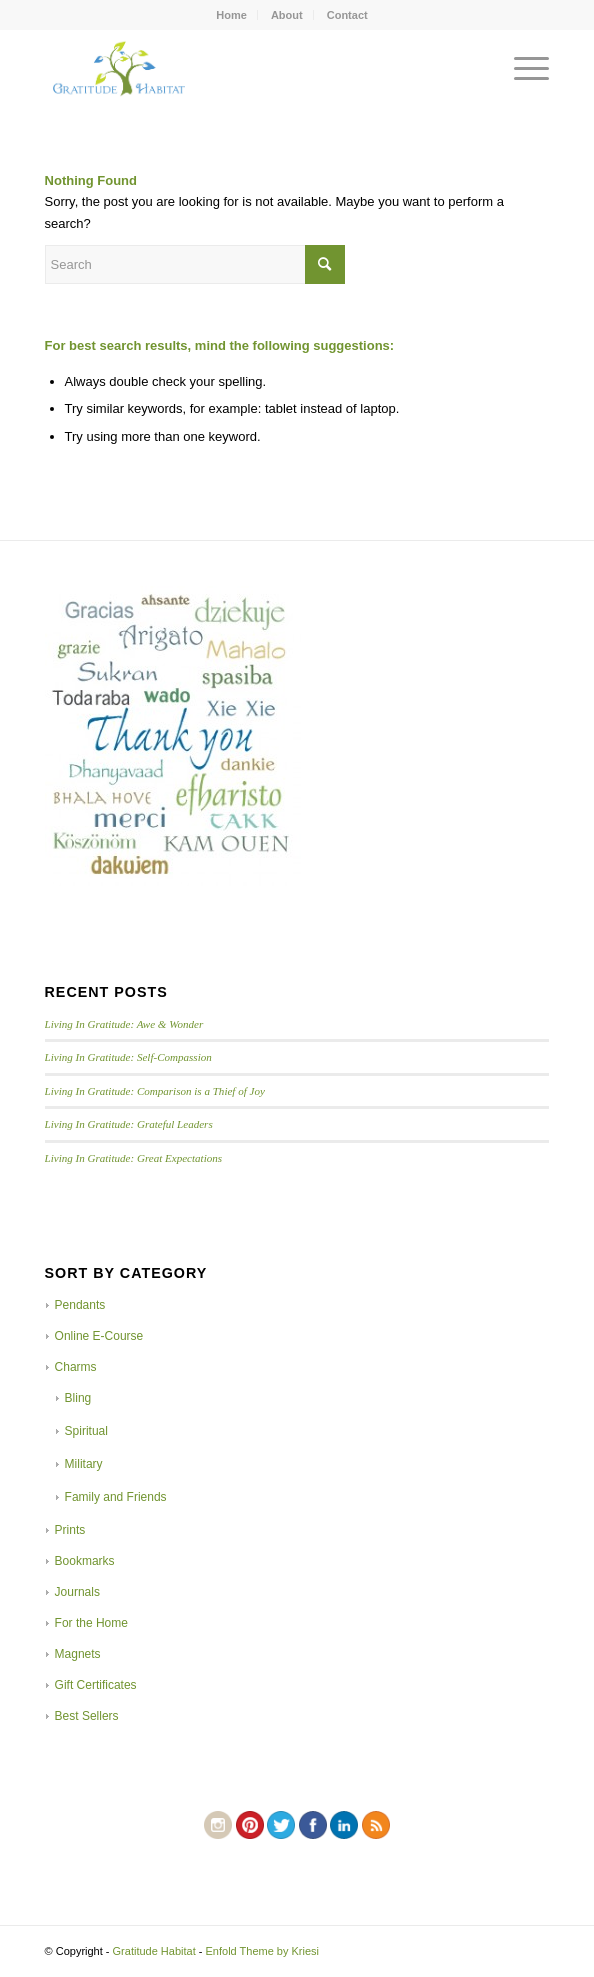  I want to click on Gift Certificates, so click(96, 1685).